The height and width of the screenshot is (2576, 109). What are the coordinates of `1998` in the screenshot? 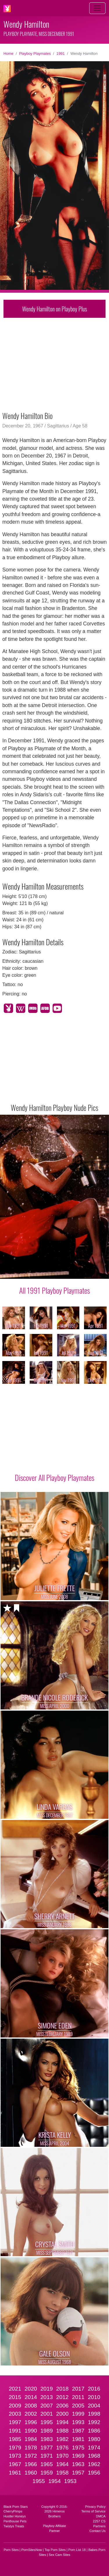 It's located at (94, 2414).